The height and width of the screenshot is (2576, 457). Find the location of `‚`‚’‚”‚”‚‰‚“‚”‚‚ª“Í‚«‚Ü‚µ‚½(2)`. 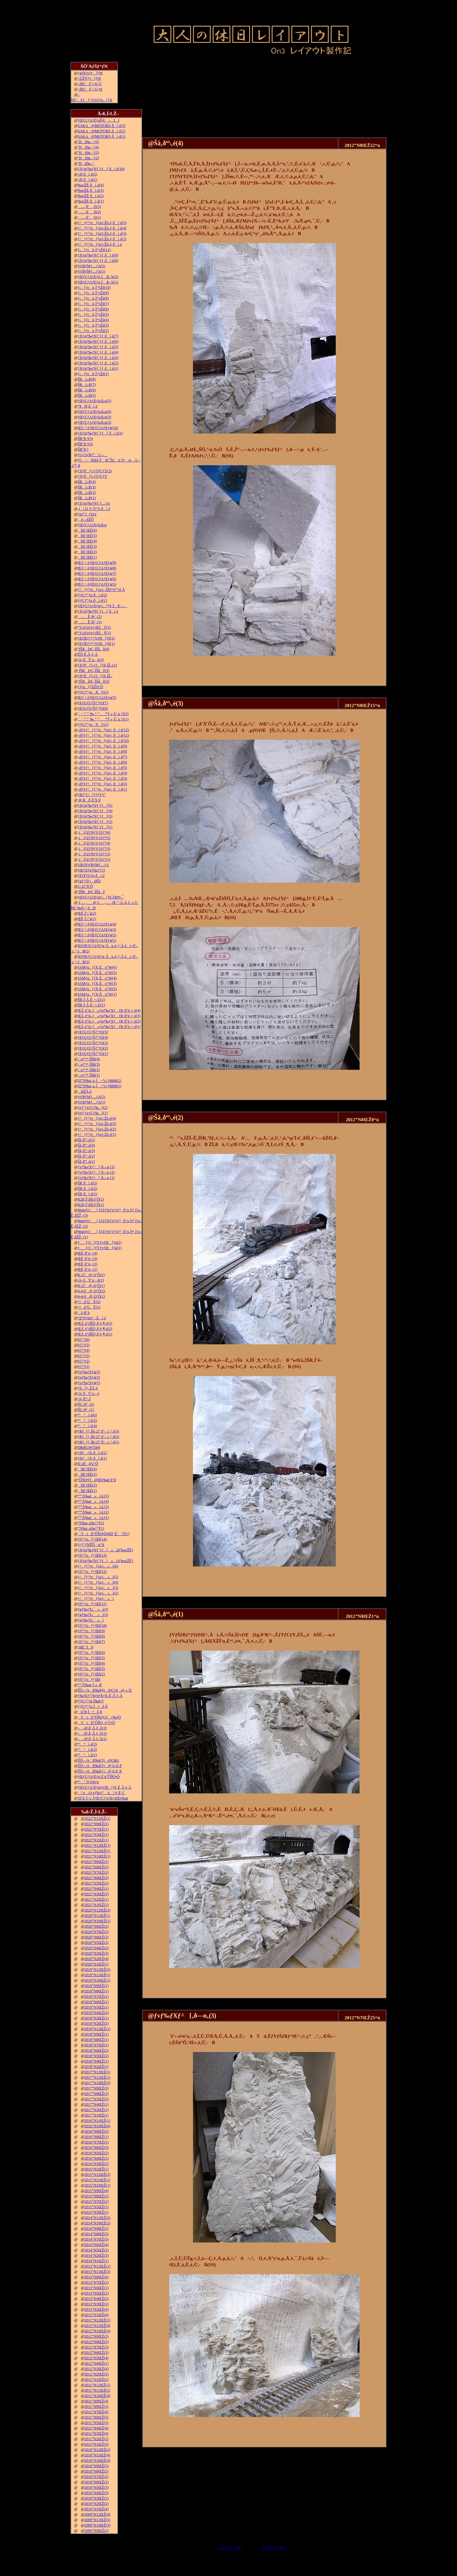

‚`‚’‚”‚”‚‰‚“‚”‚‚ª“Í‚«‚Ü‚µ‚½(2) is located at coordinates (103, 714).